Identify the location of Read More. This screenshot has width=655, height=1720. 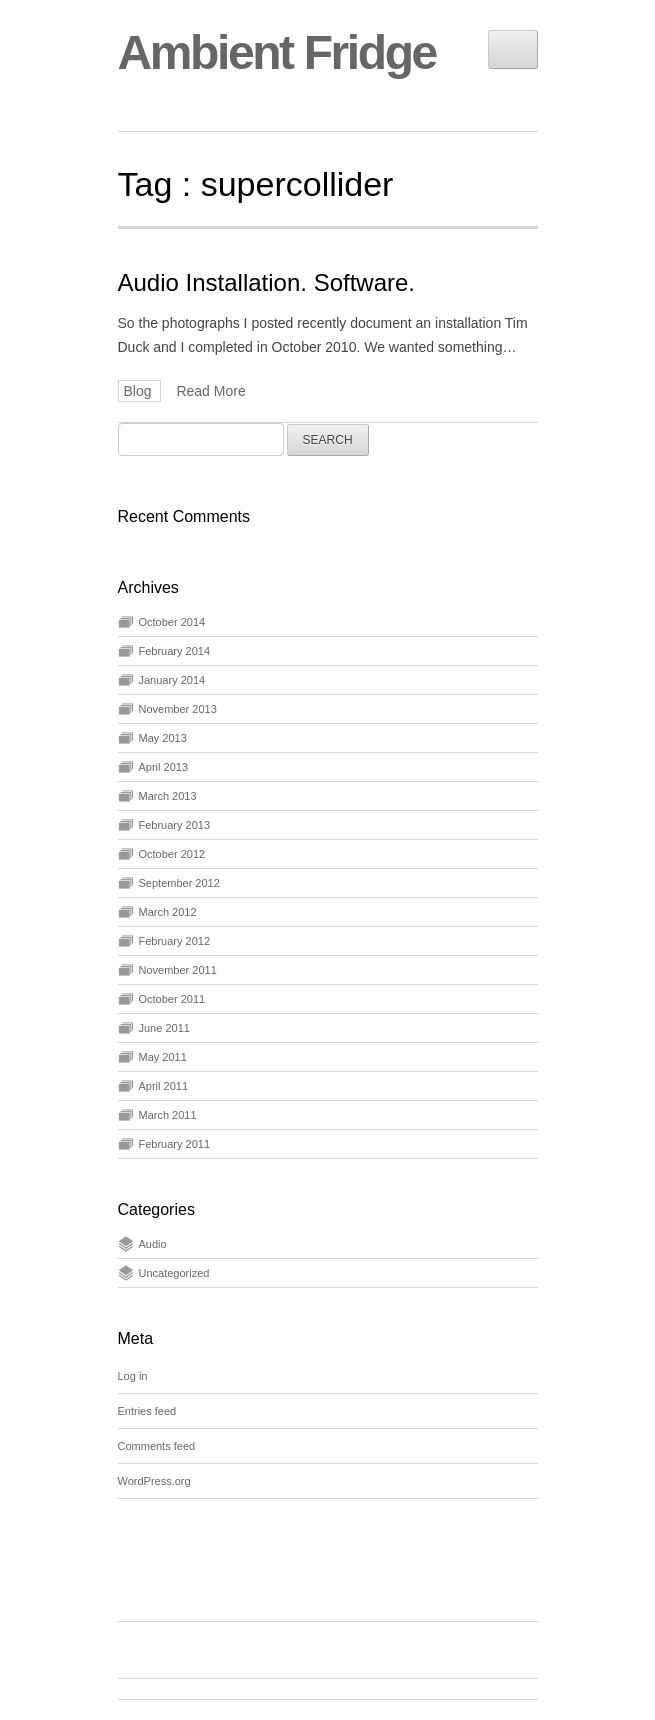
(210, 391).